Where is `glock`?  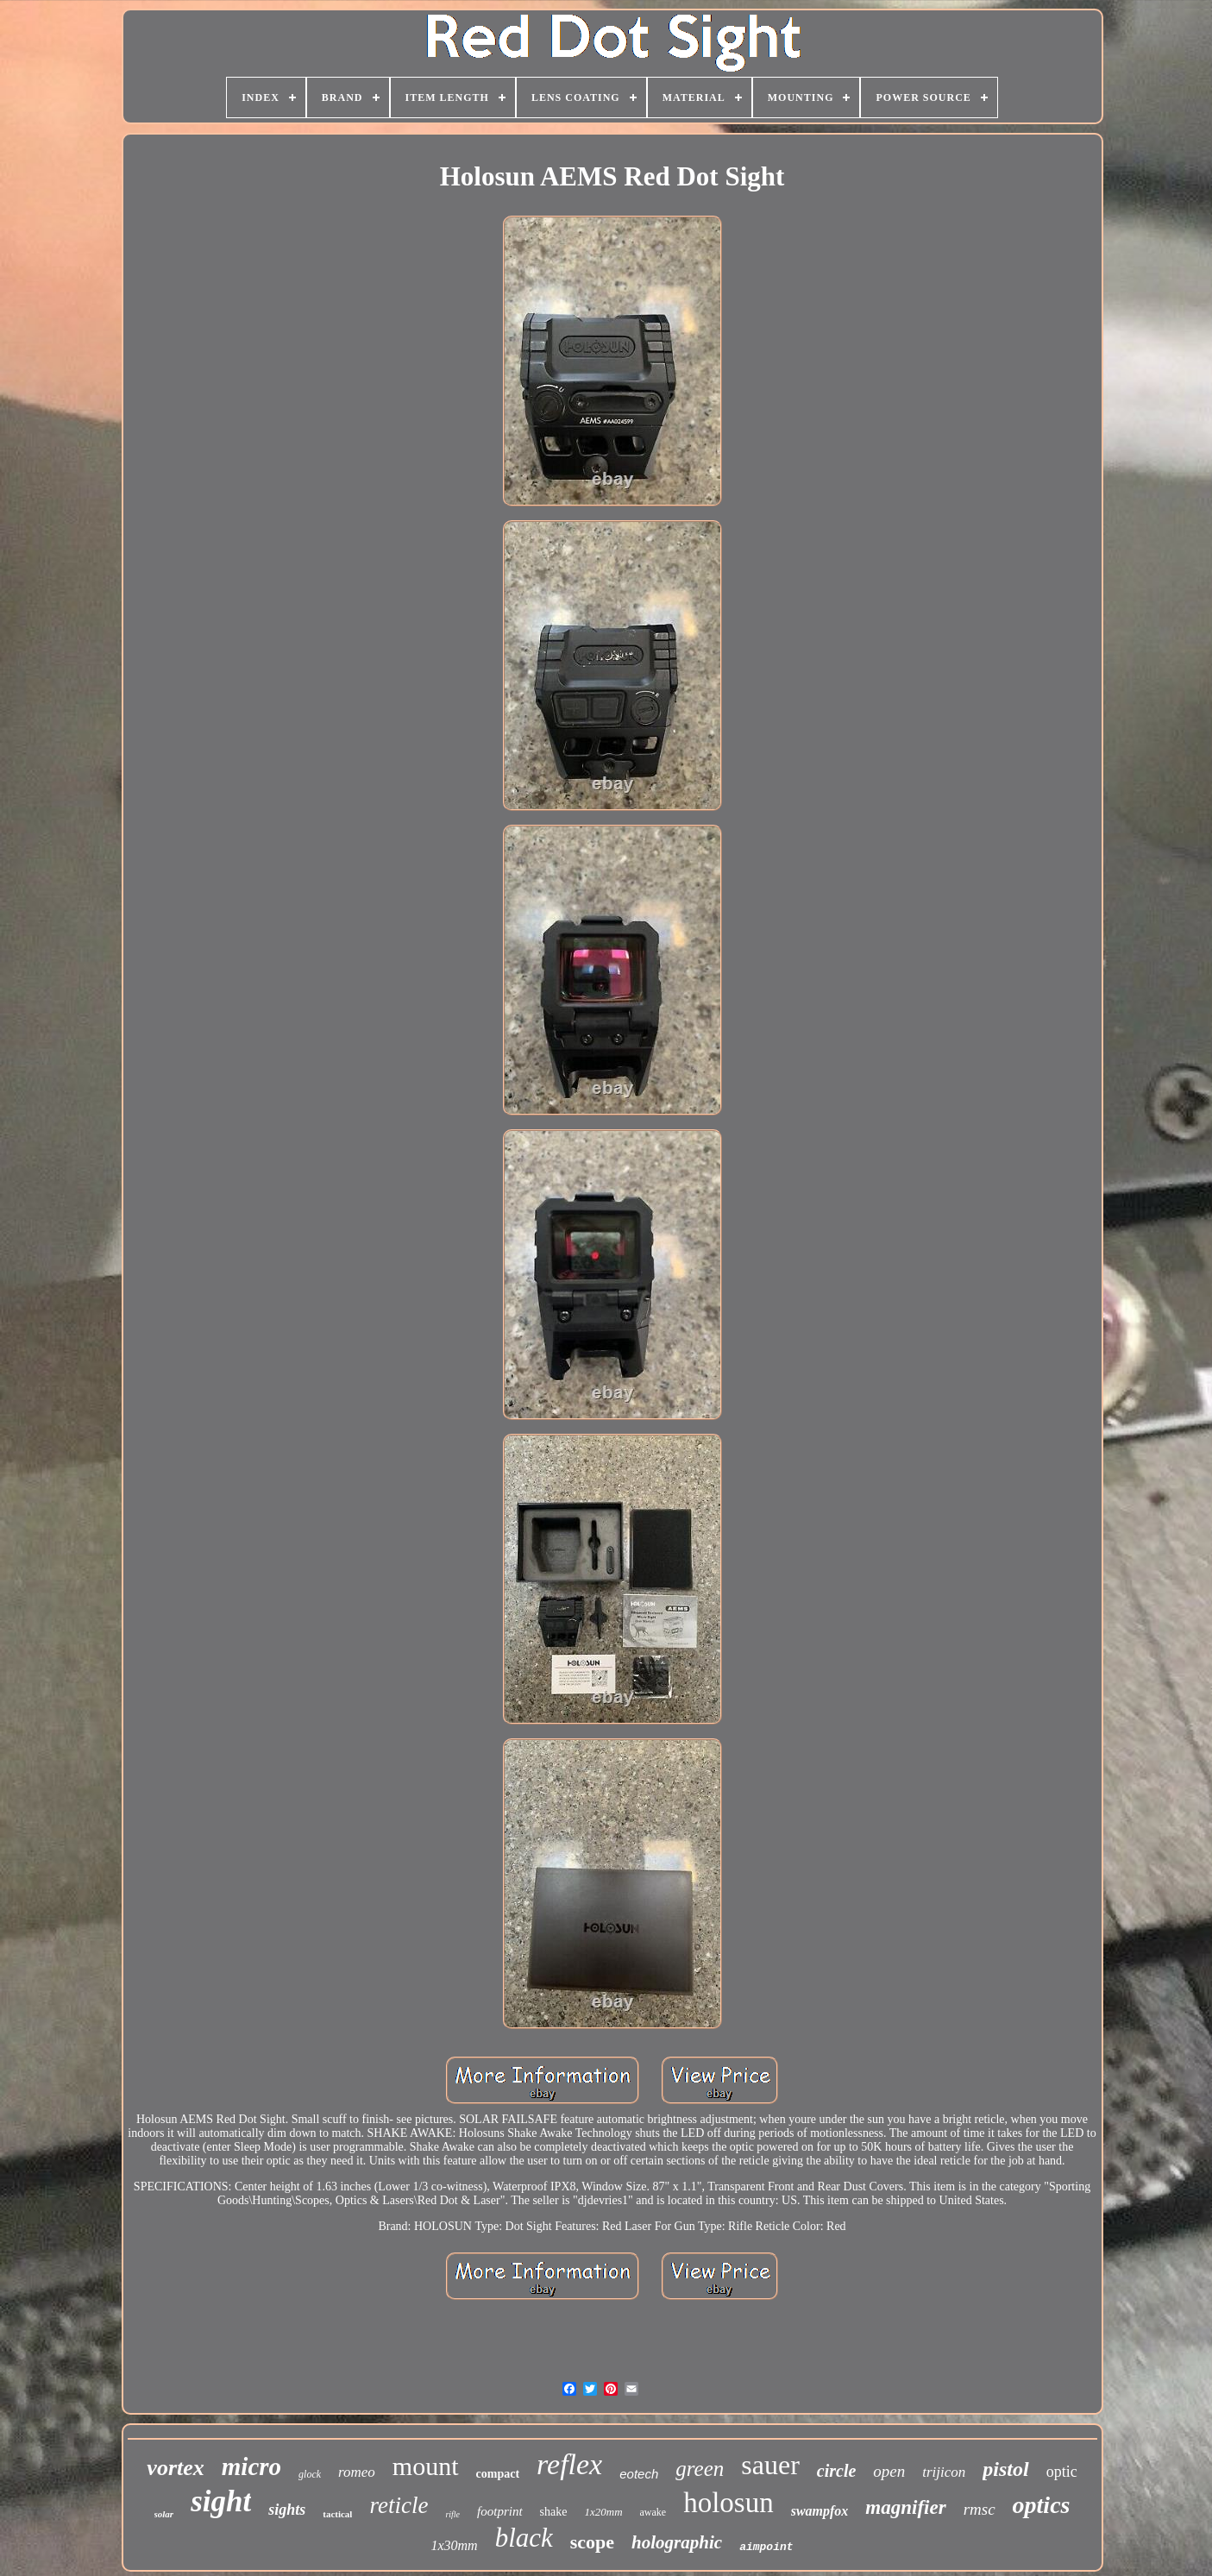
glock is located at coordinates (309, 2474).